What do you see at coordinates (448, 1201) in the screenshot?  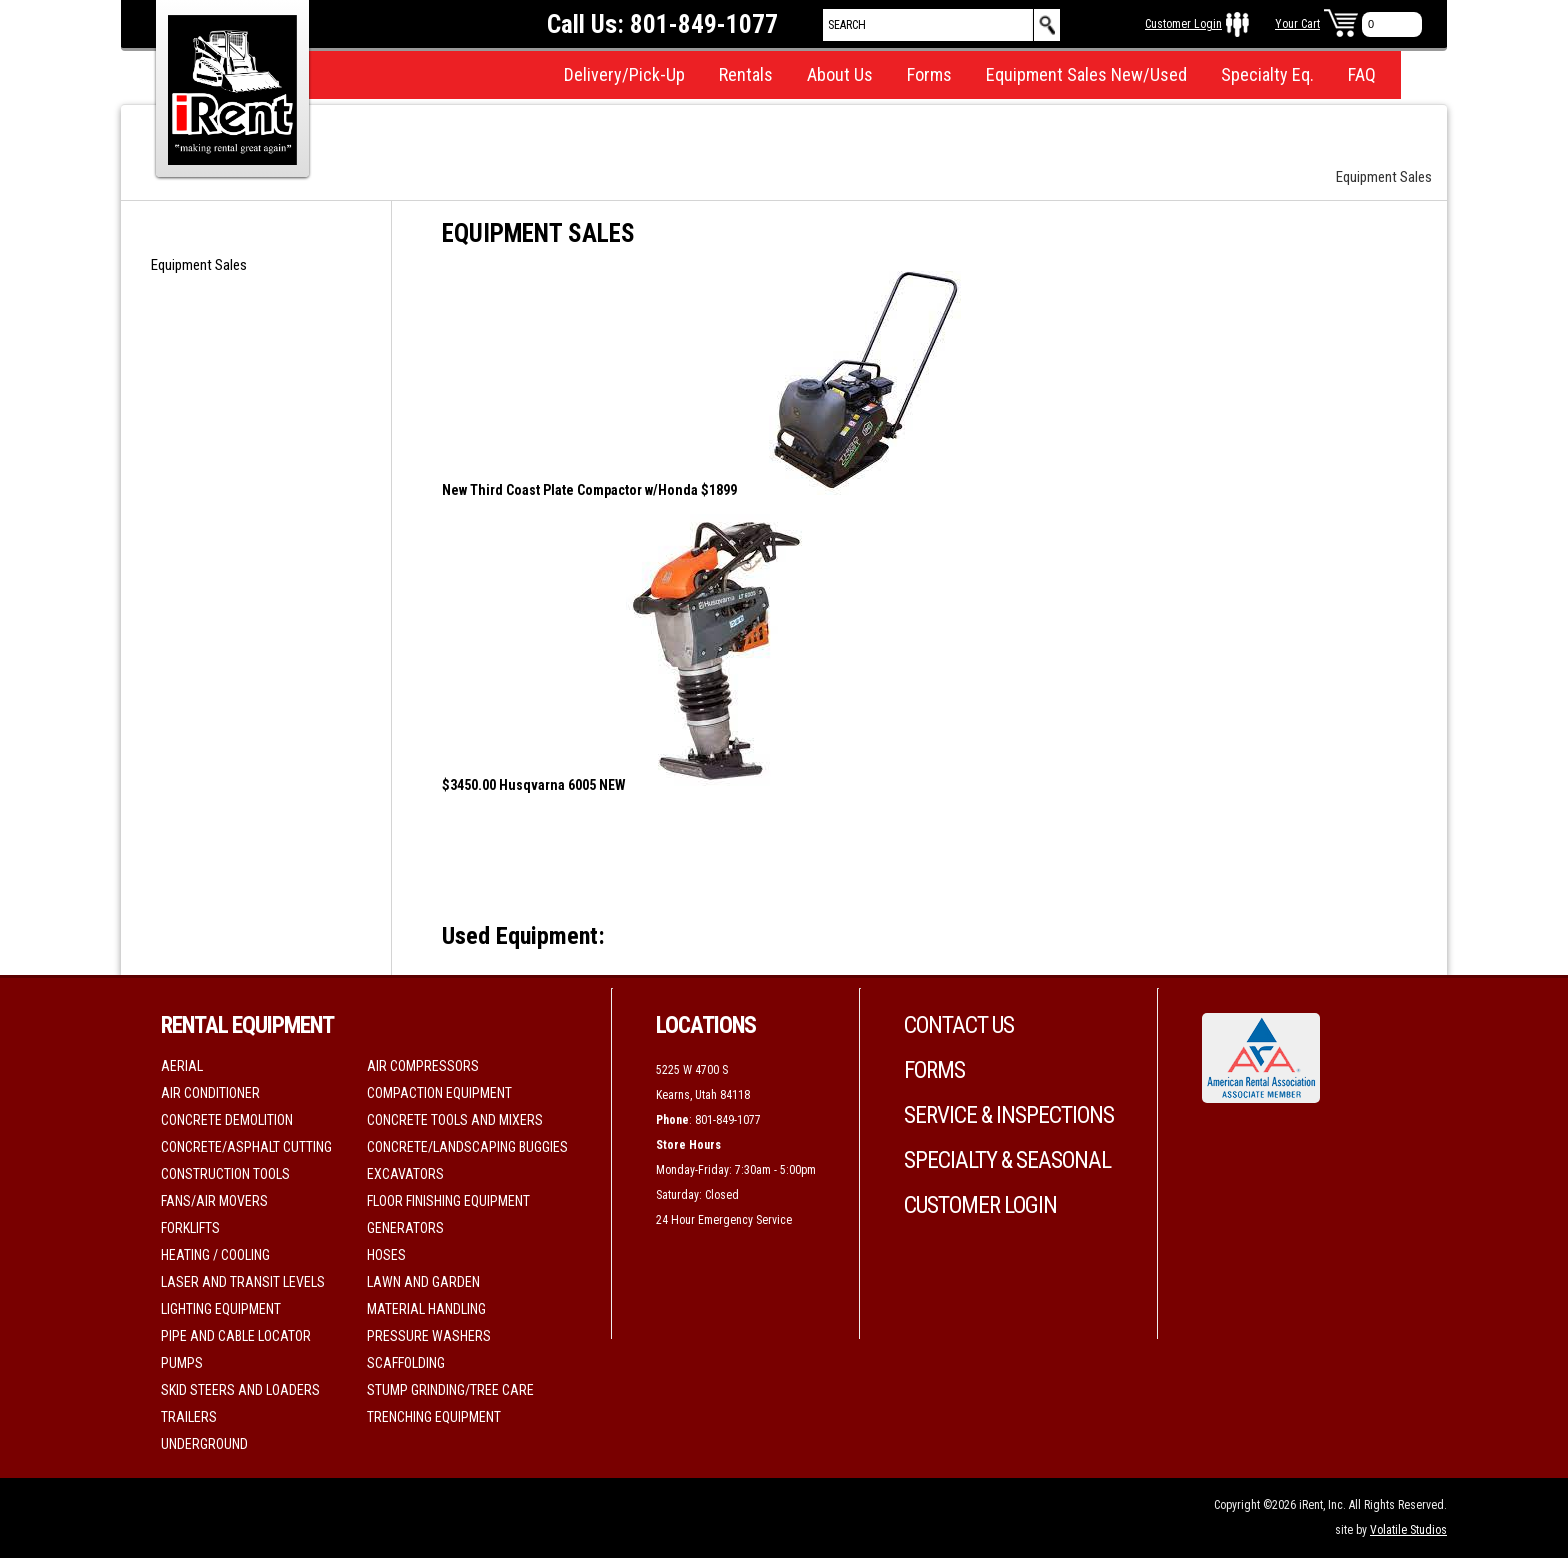 I see `Floor Finishing Equipment` at bounding box center [448, 1201].